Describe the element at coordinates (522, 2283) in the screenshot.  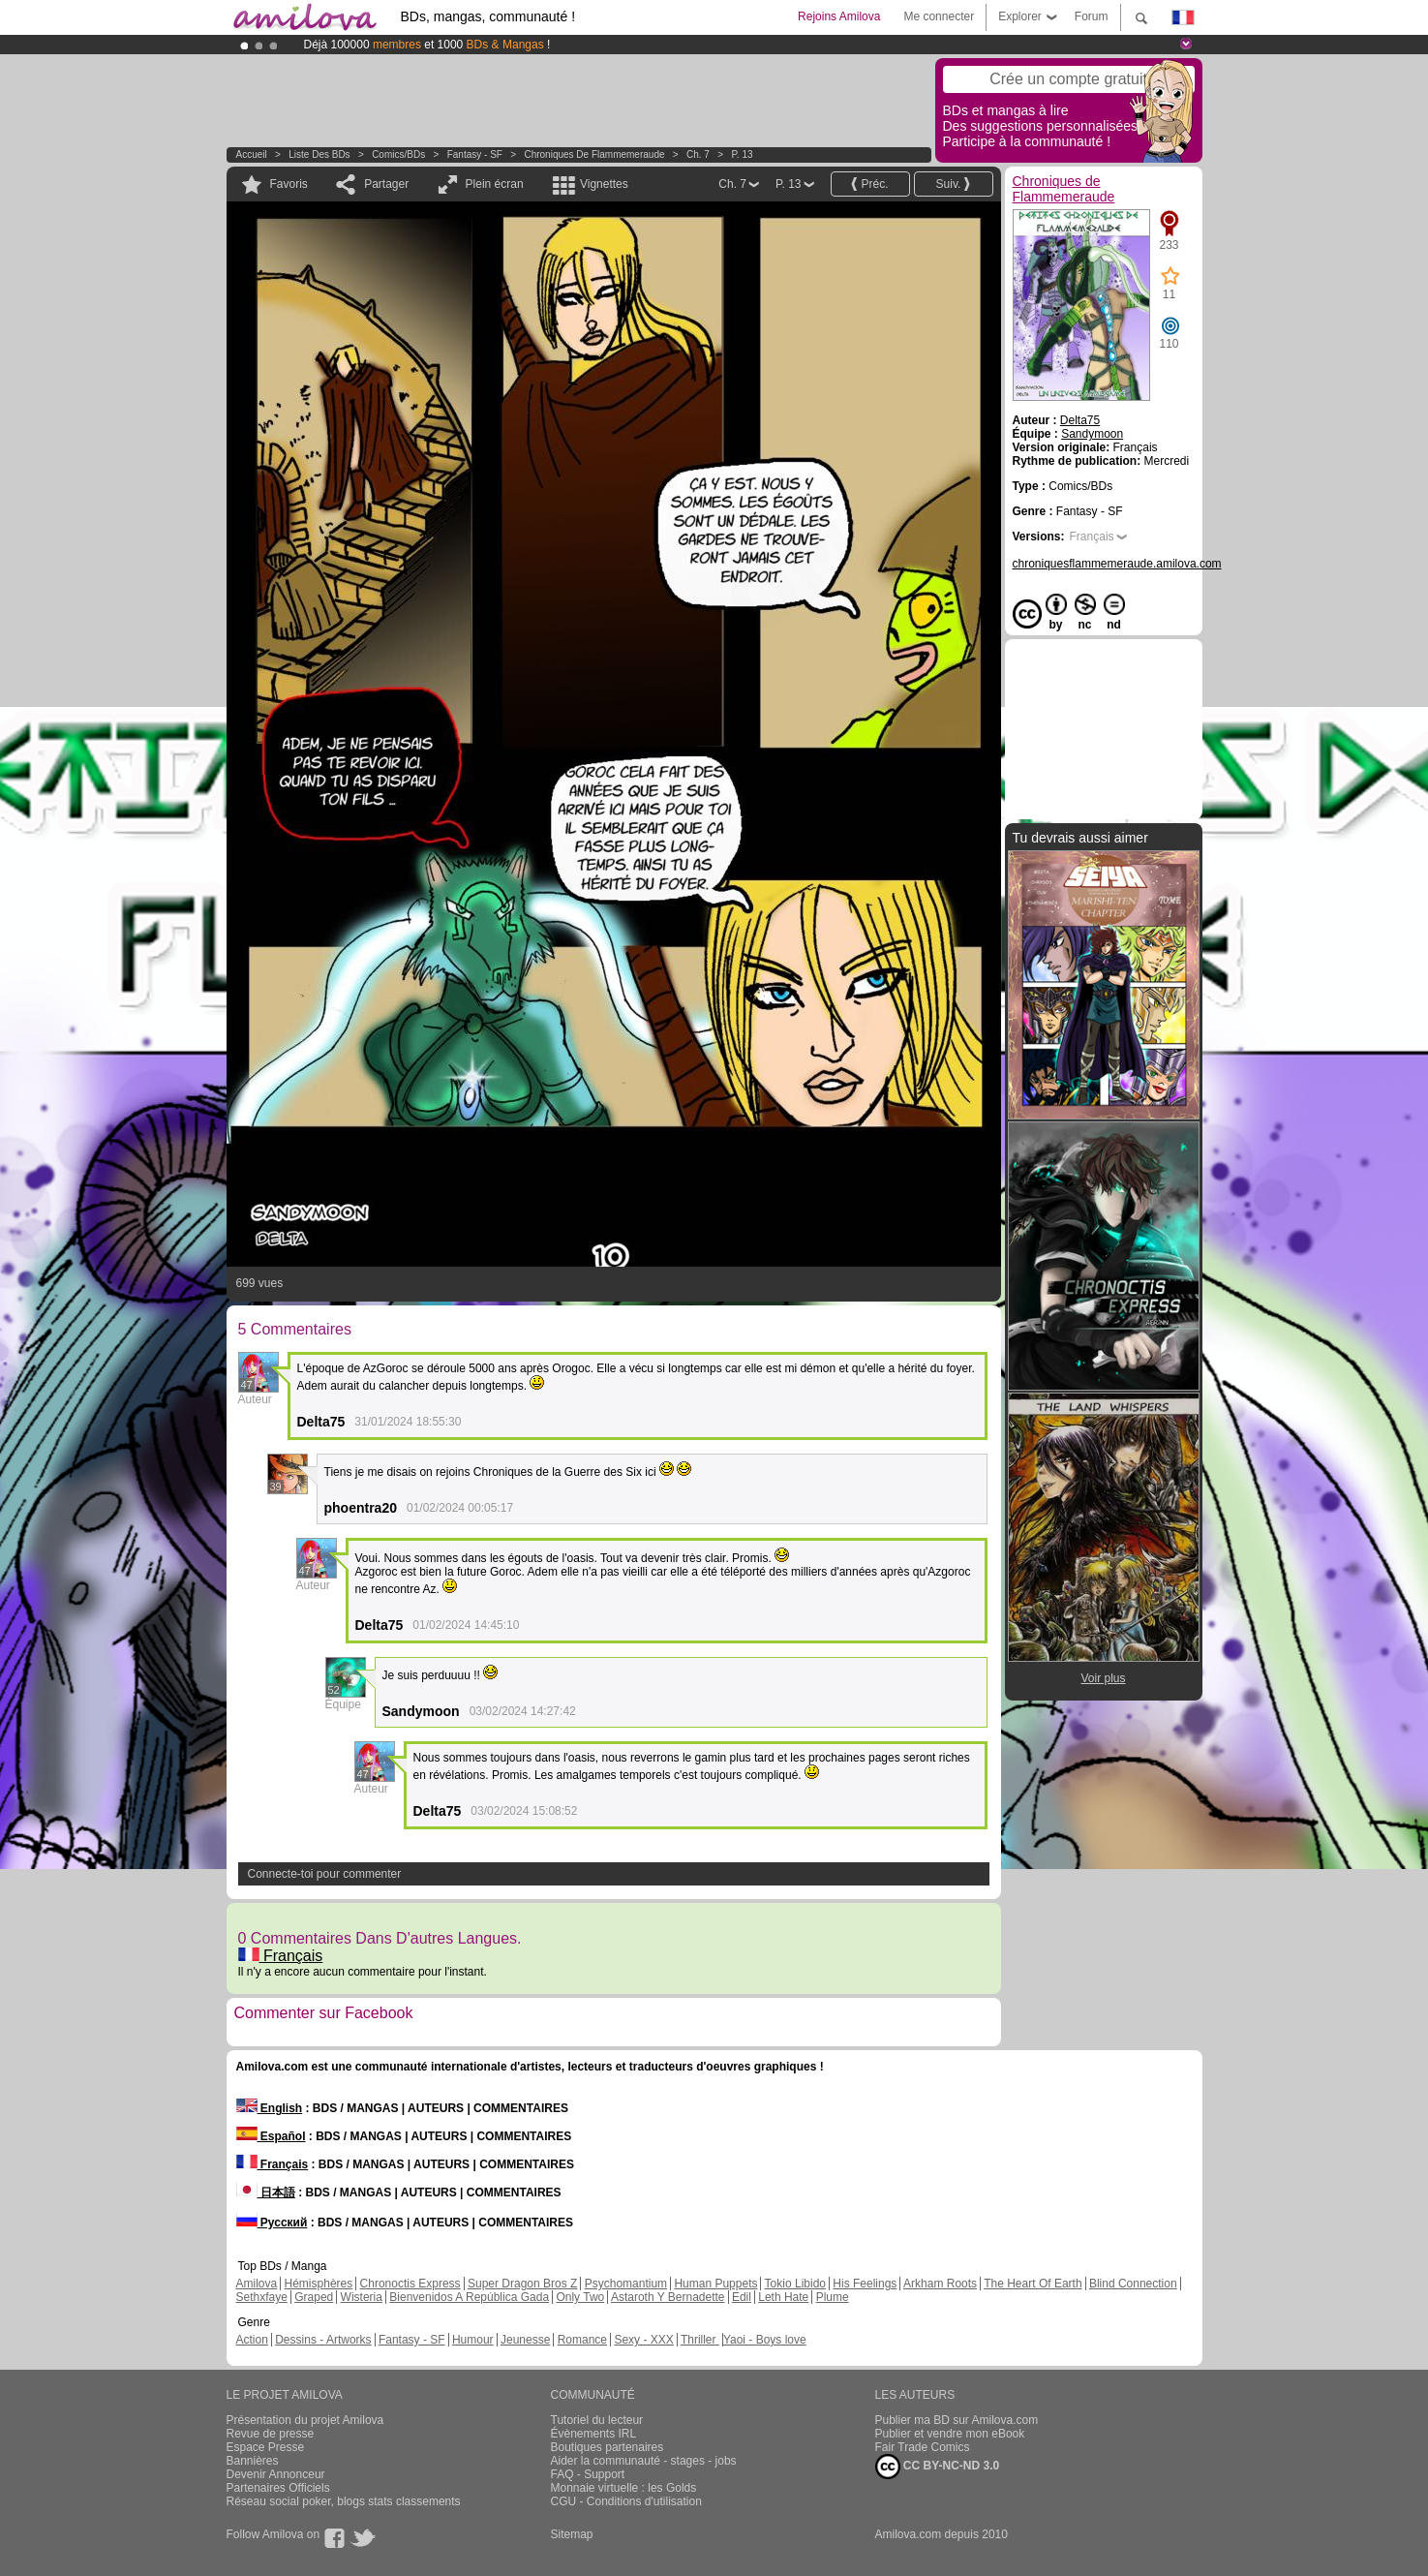
I see `Super Dragon Bros Z` at that location.